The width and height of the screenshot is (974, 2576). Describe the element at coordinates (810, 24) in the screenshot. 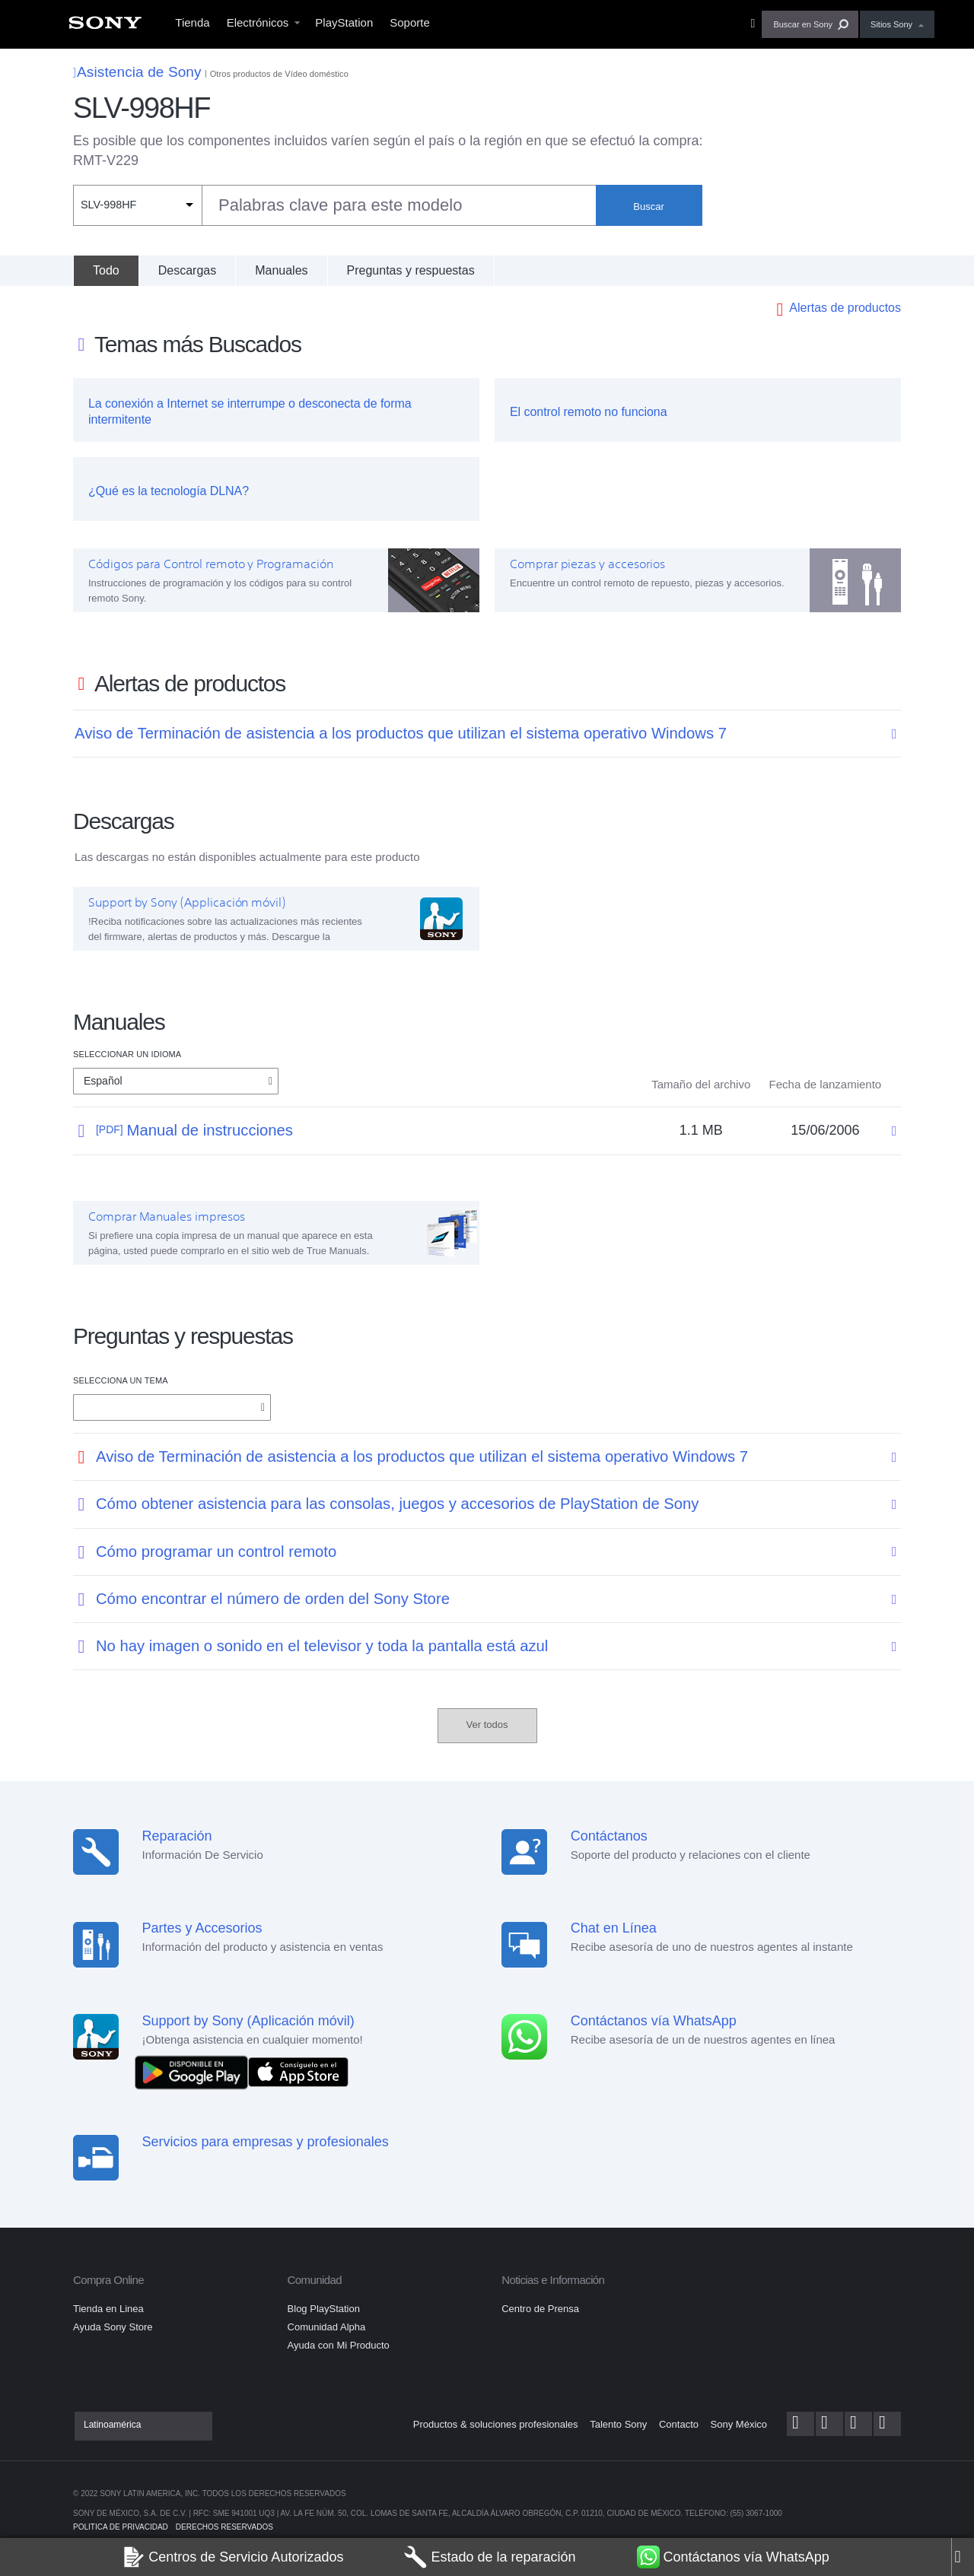

I see `[button]` at that location.